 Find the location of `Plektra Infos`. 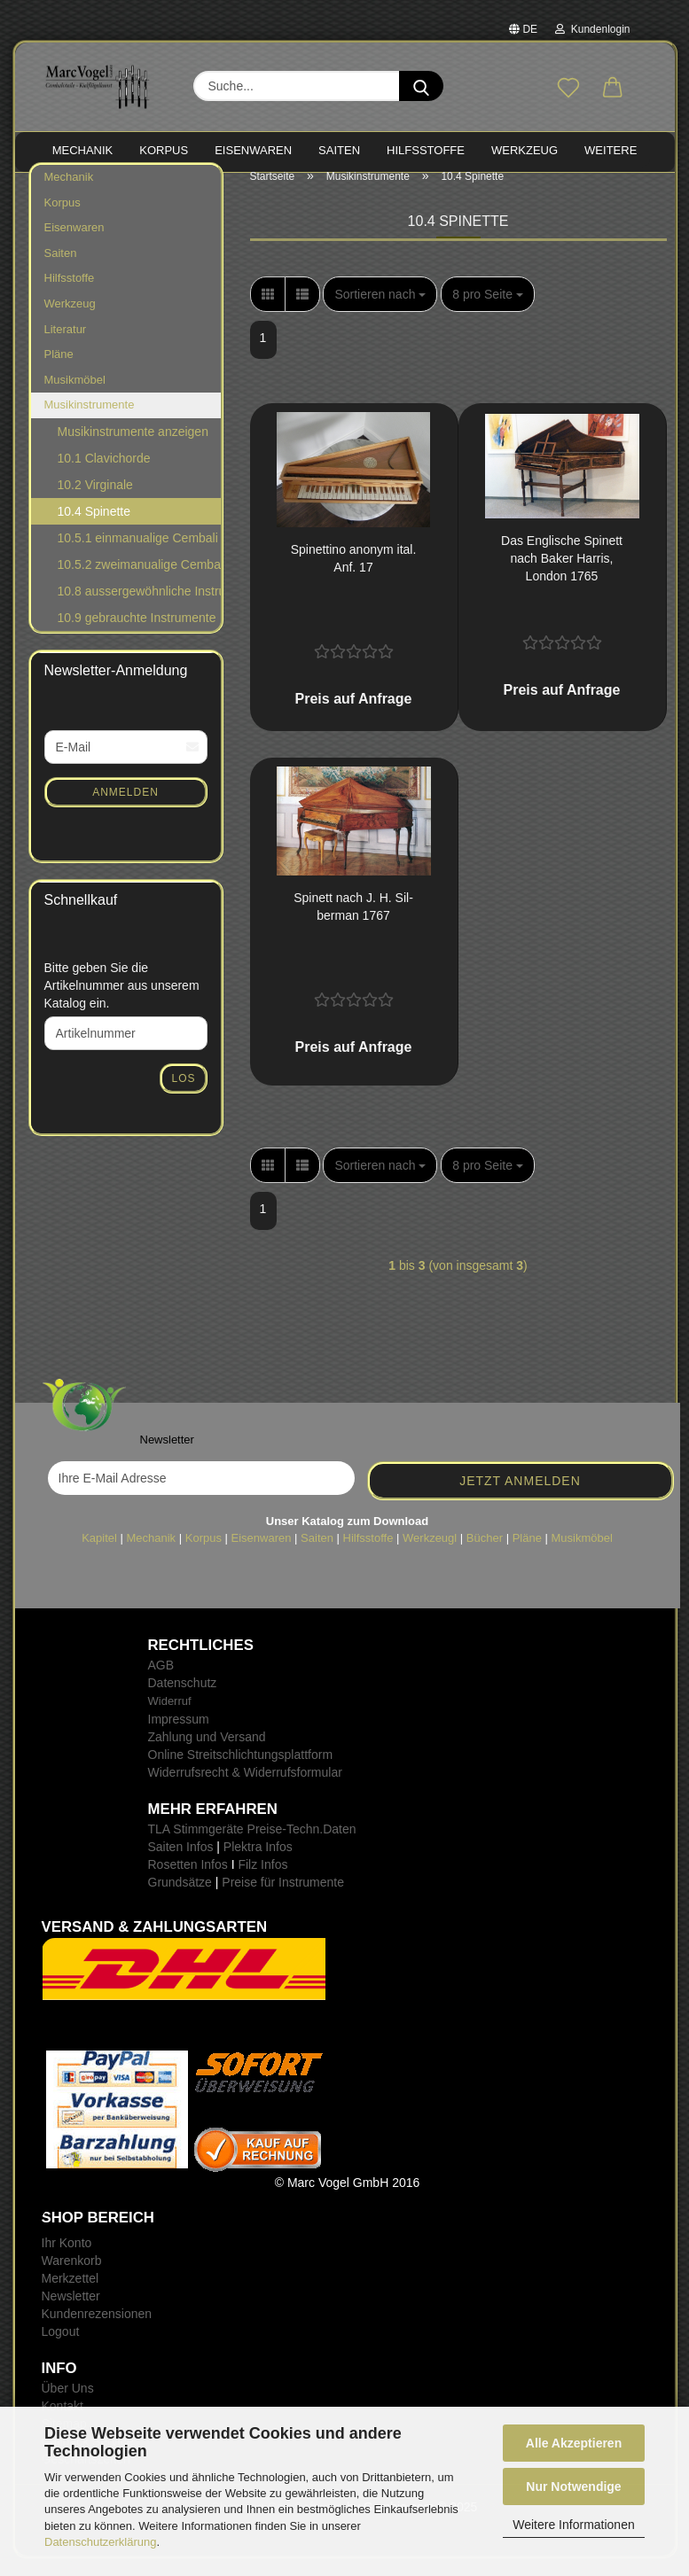

Plektra Infos is located at coordinates (258, 1864).